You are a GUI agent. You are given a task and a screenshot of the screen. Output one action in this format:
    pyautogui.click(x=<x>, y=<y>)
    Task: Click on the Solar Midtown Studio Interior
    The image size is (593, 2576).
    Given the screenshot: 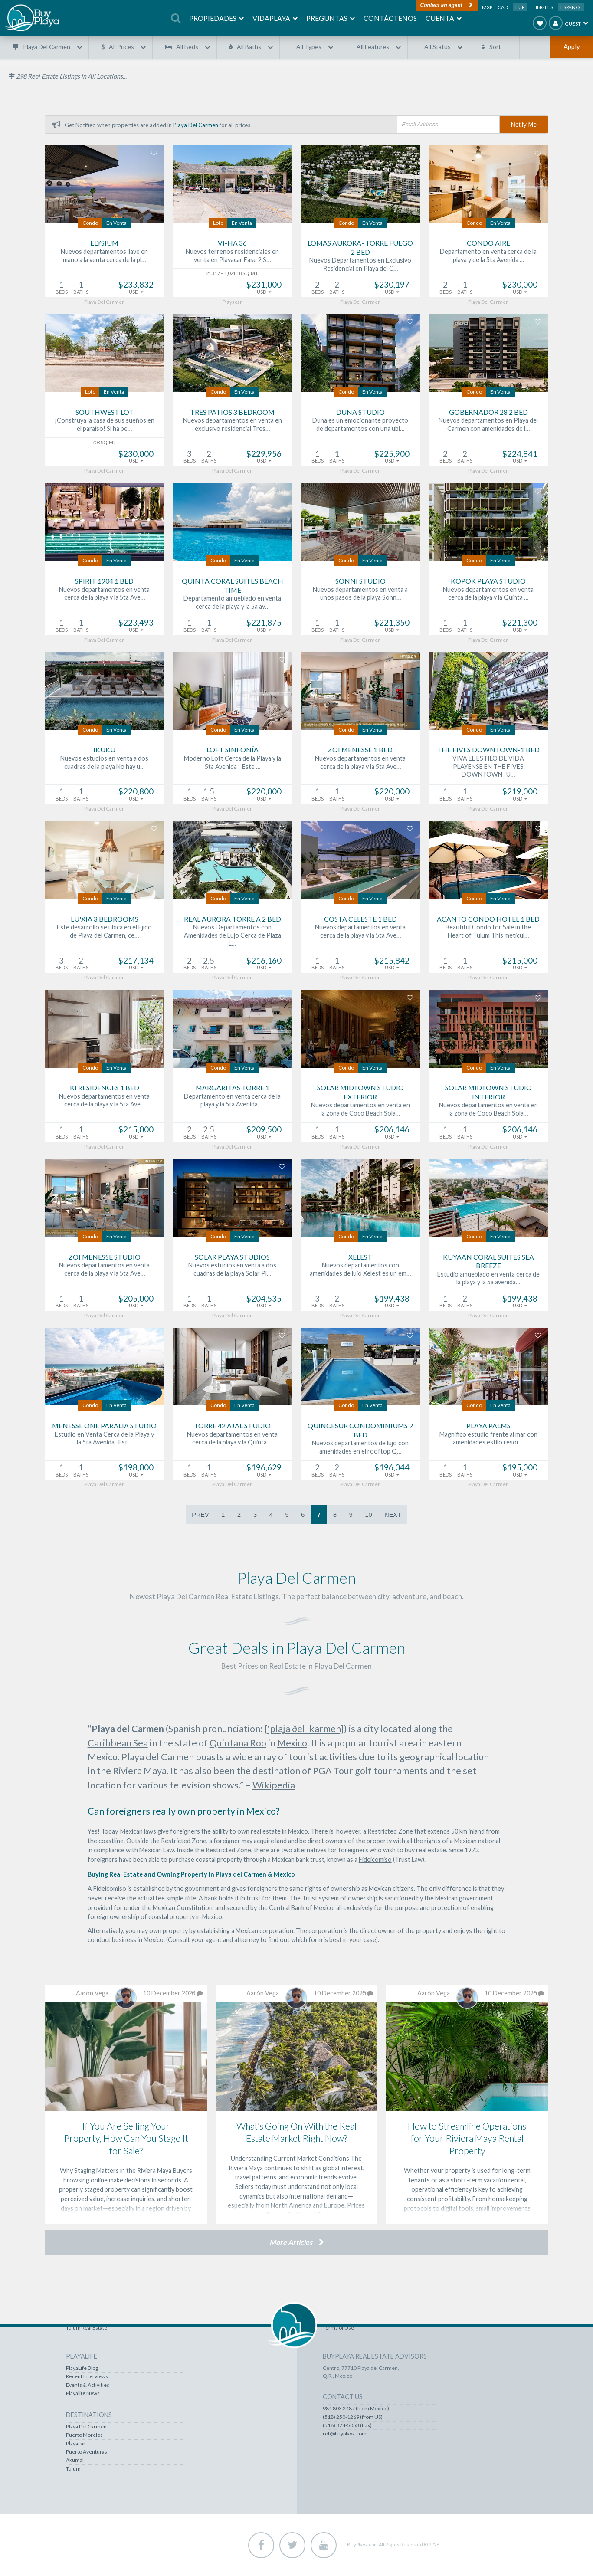 What is the action you would take?
    pyautogui.click(x=488, y=1092)
    